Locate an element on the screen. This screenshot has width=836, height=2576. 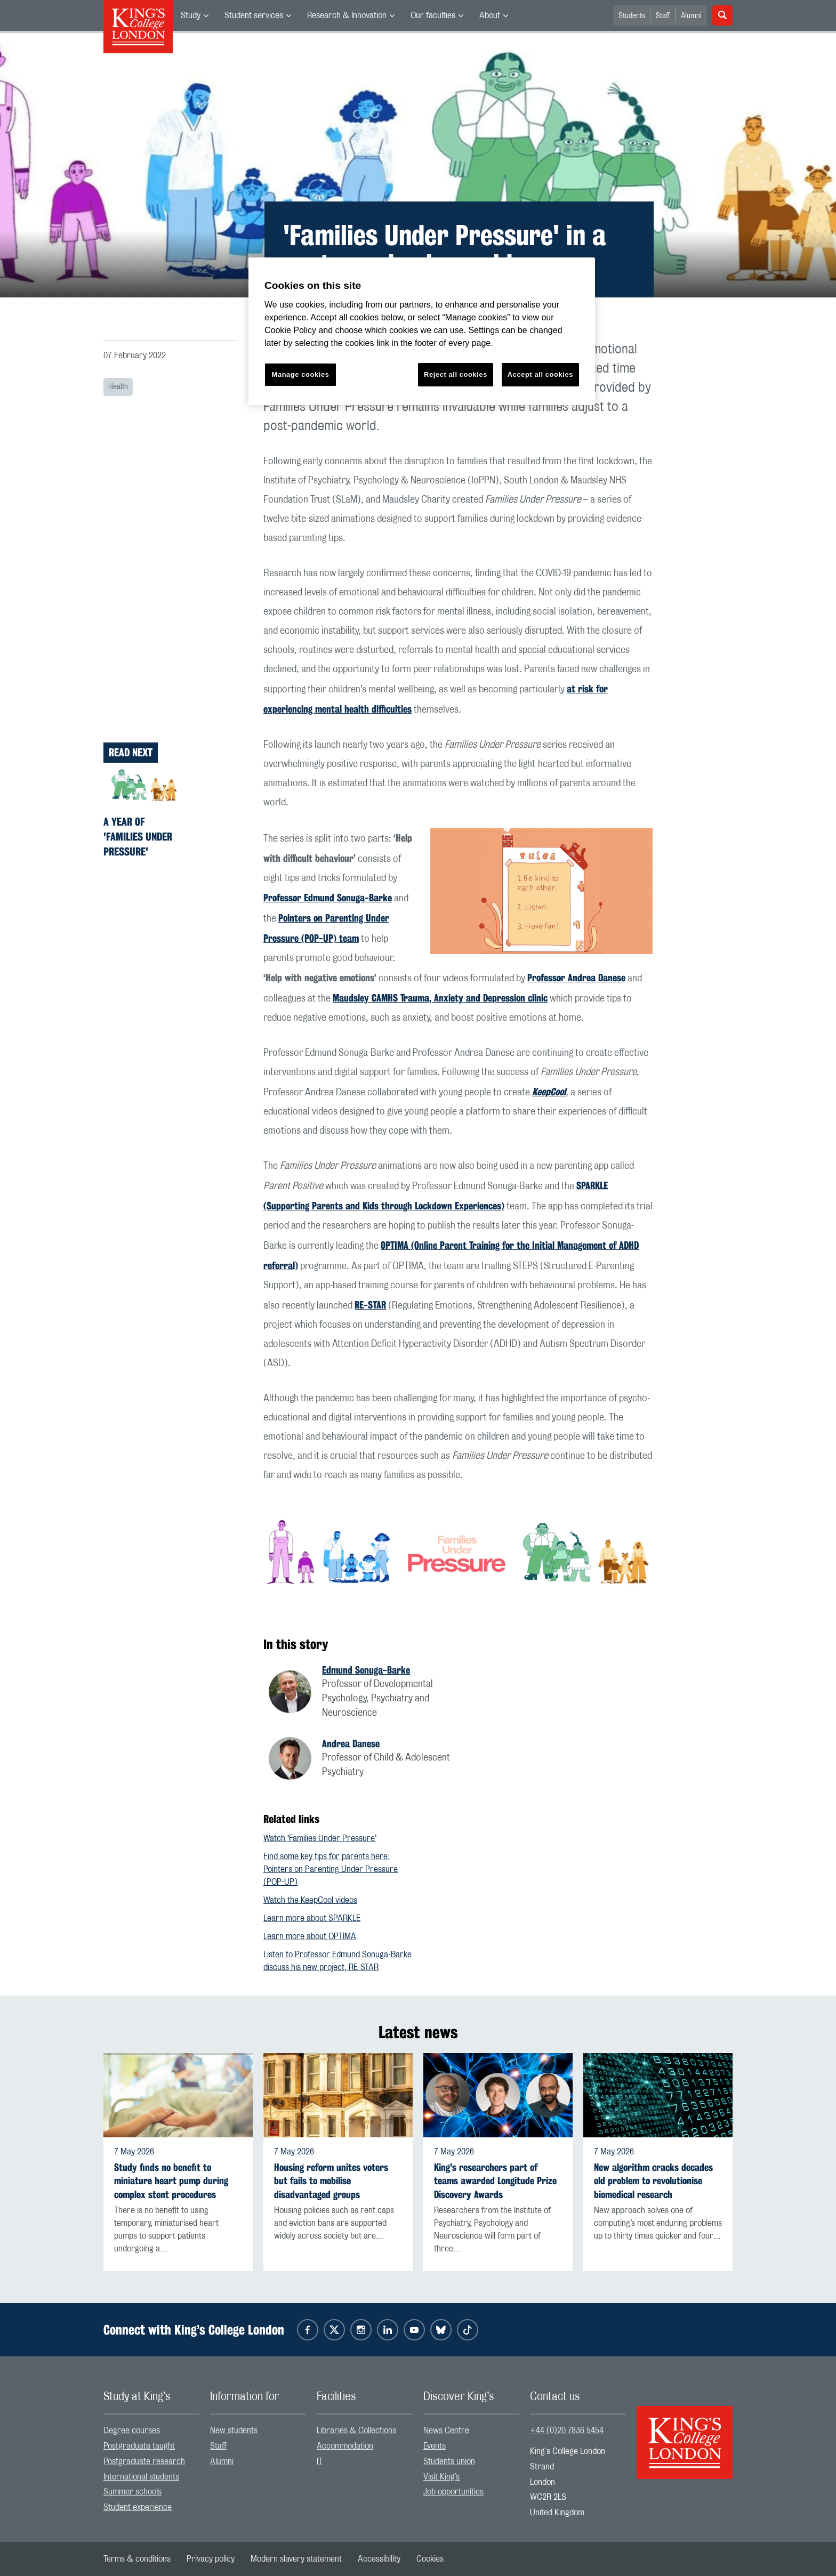
Terms & conditions is located at coordinates (137, 2559).